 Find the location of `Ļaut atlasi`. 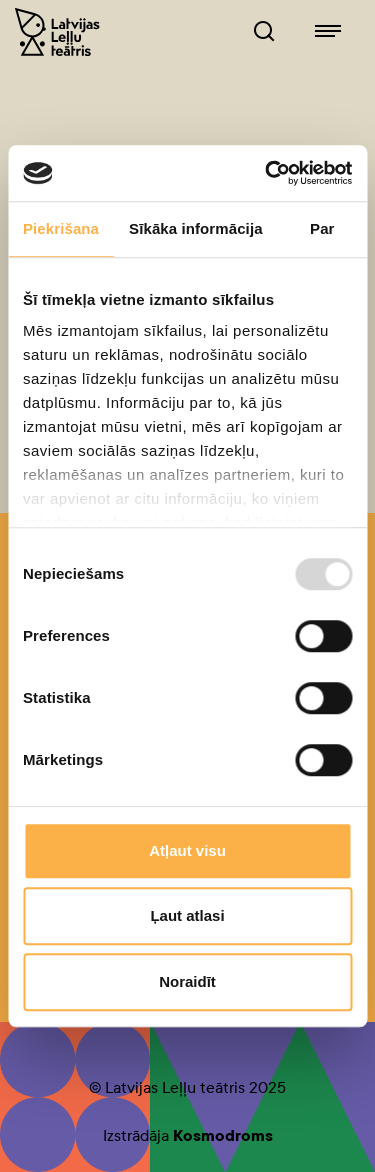

Ļaut atlasi is located at coordinates (187, 915).